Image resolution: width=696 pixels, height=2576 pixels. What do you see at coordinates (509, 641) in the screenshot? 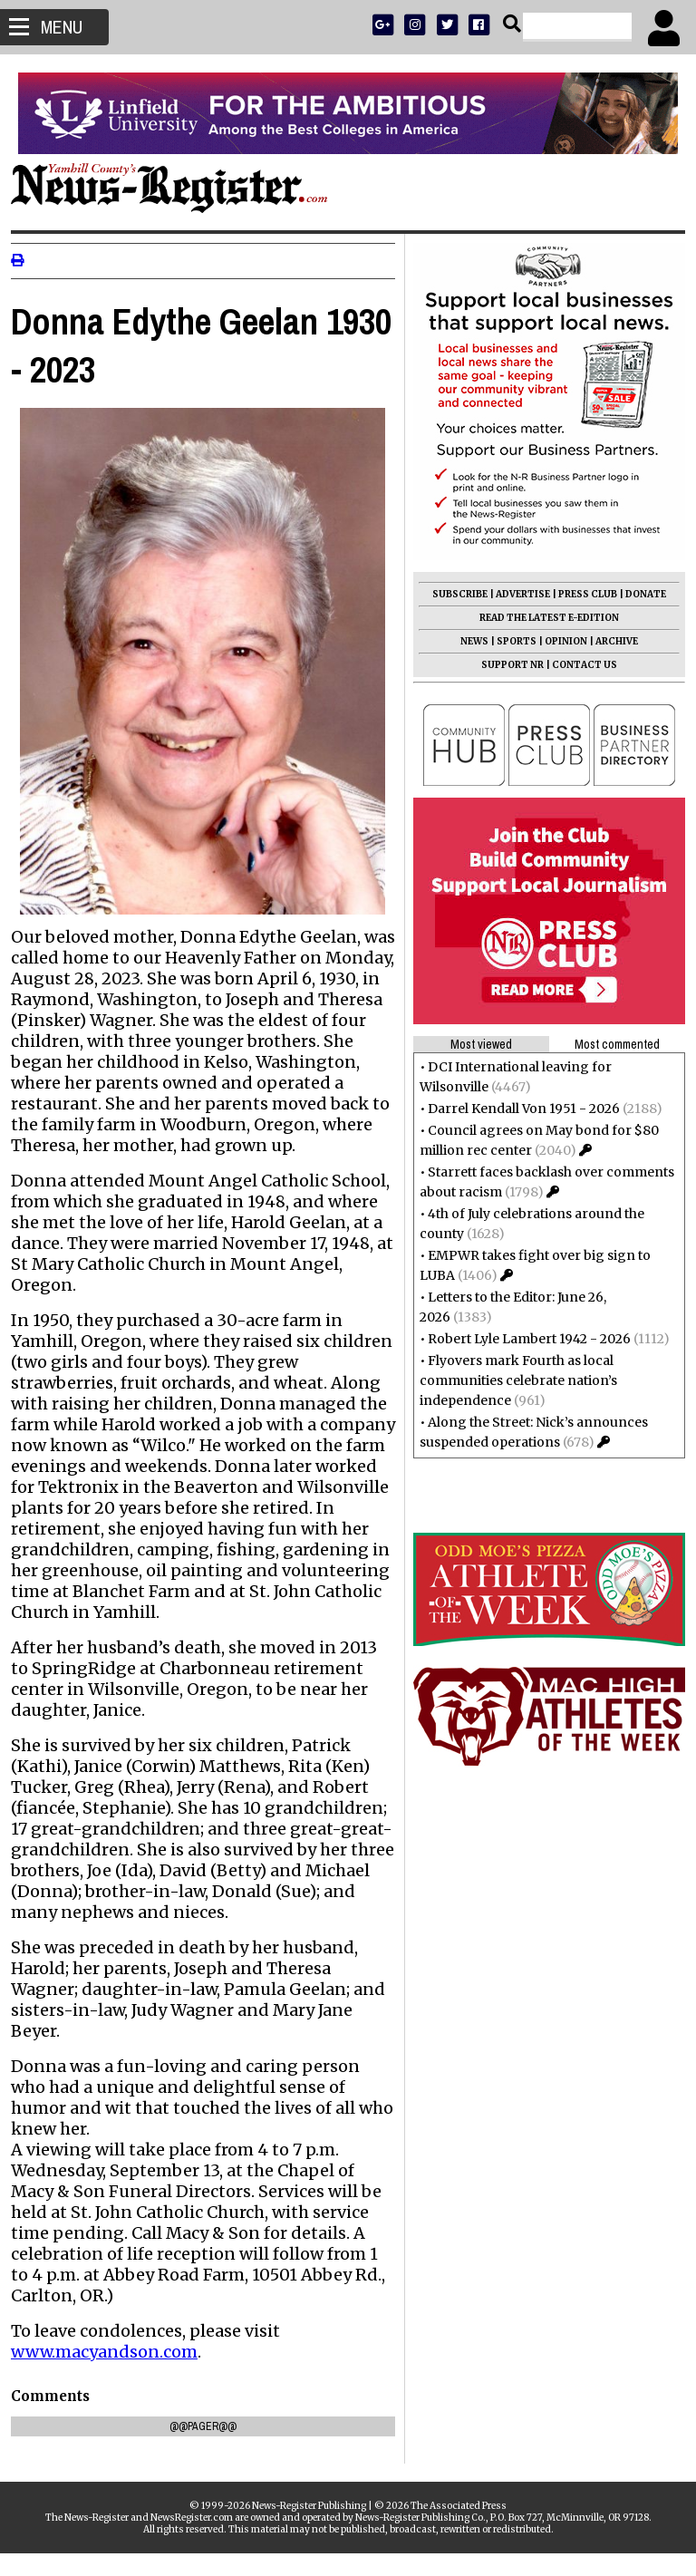
I see `SPORTS` at bounding box center [509, 641].